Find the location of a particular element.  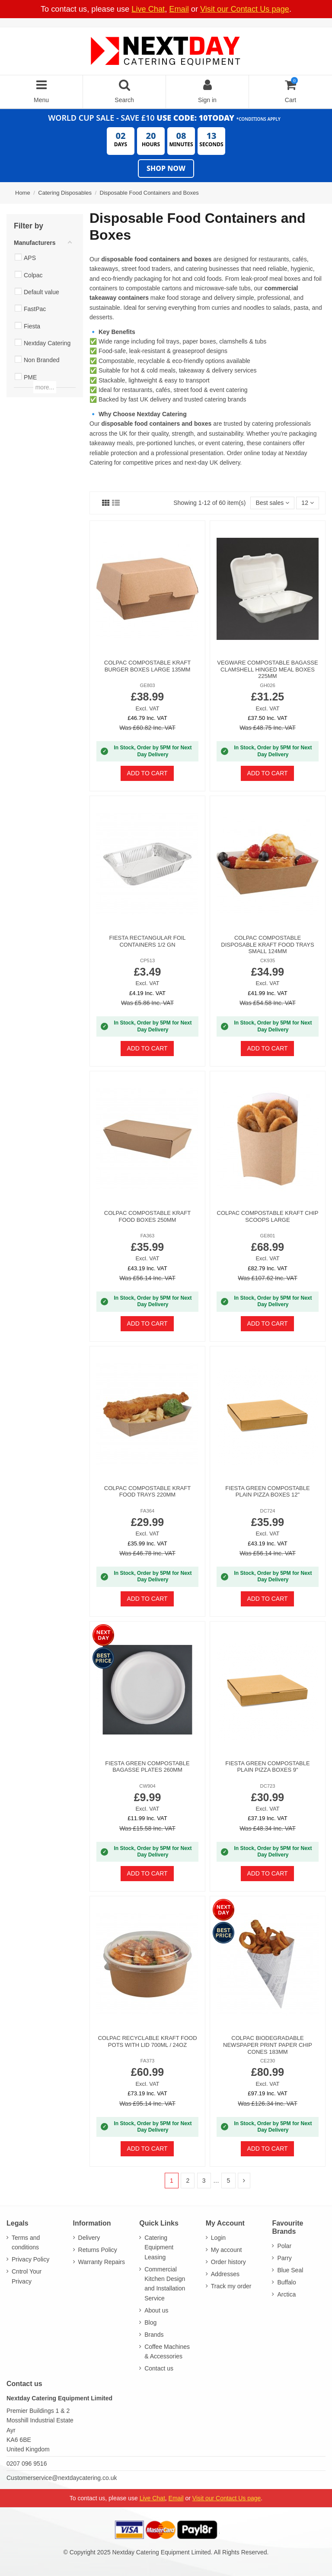

My account is located at coordinates (226, 2249).